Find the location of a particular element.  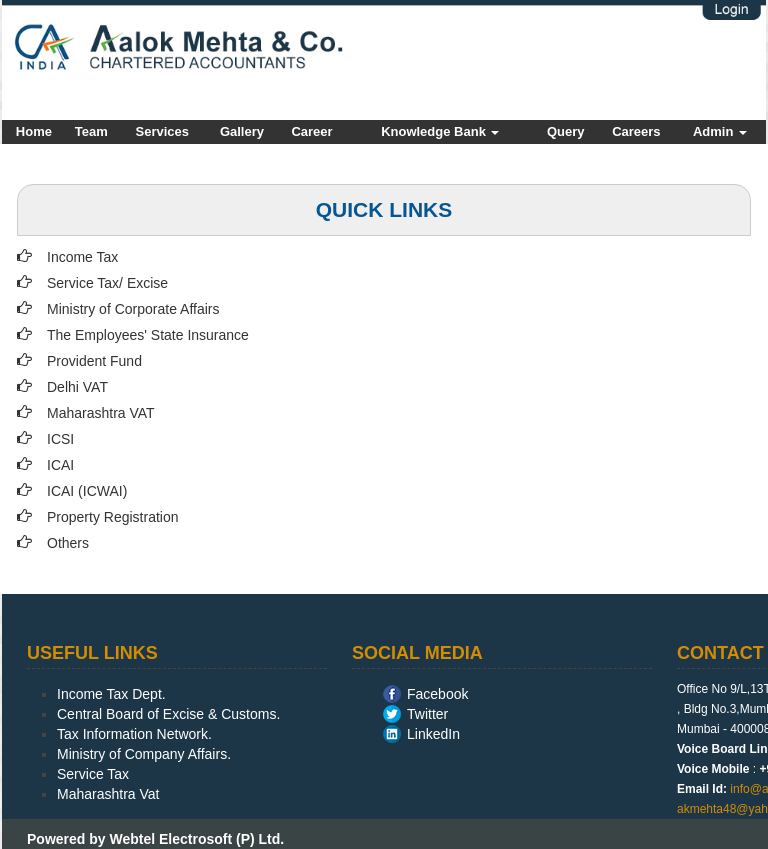

ICSI is located at coordinates (60, 439).